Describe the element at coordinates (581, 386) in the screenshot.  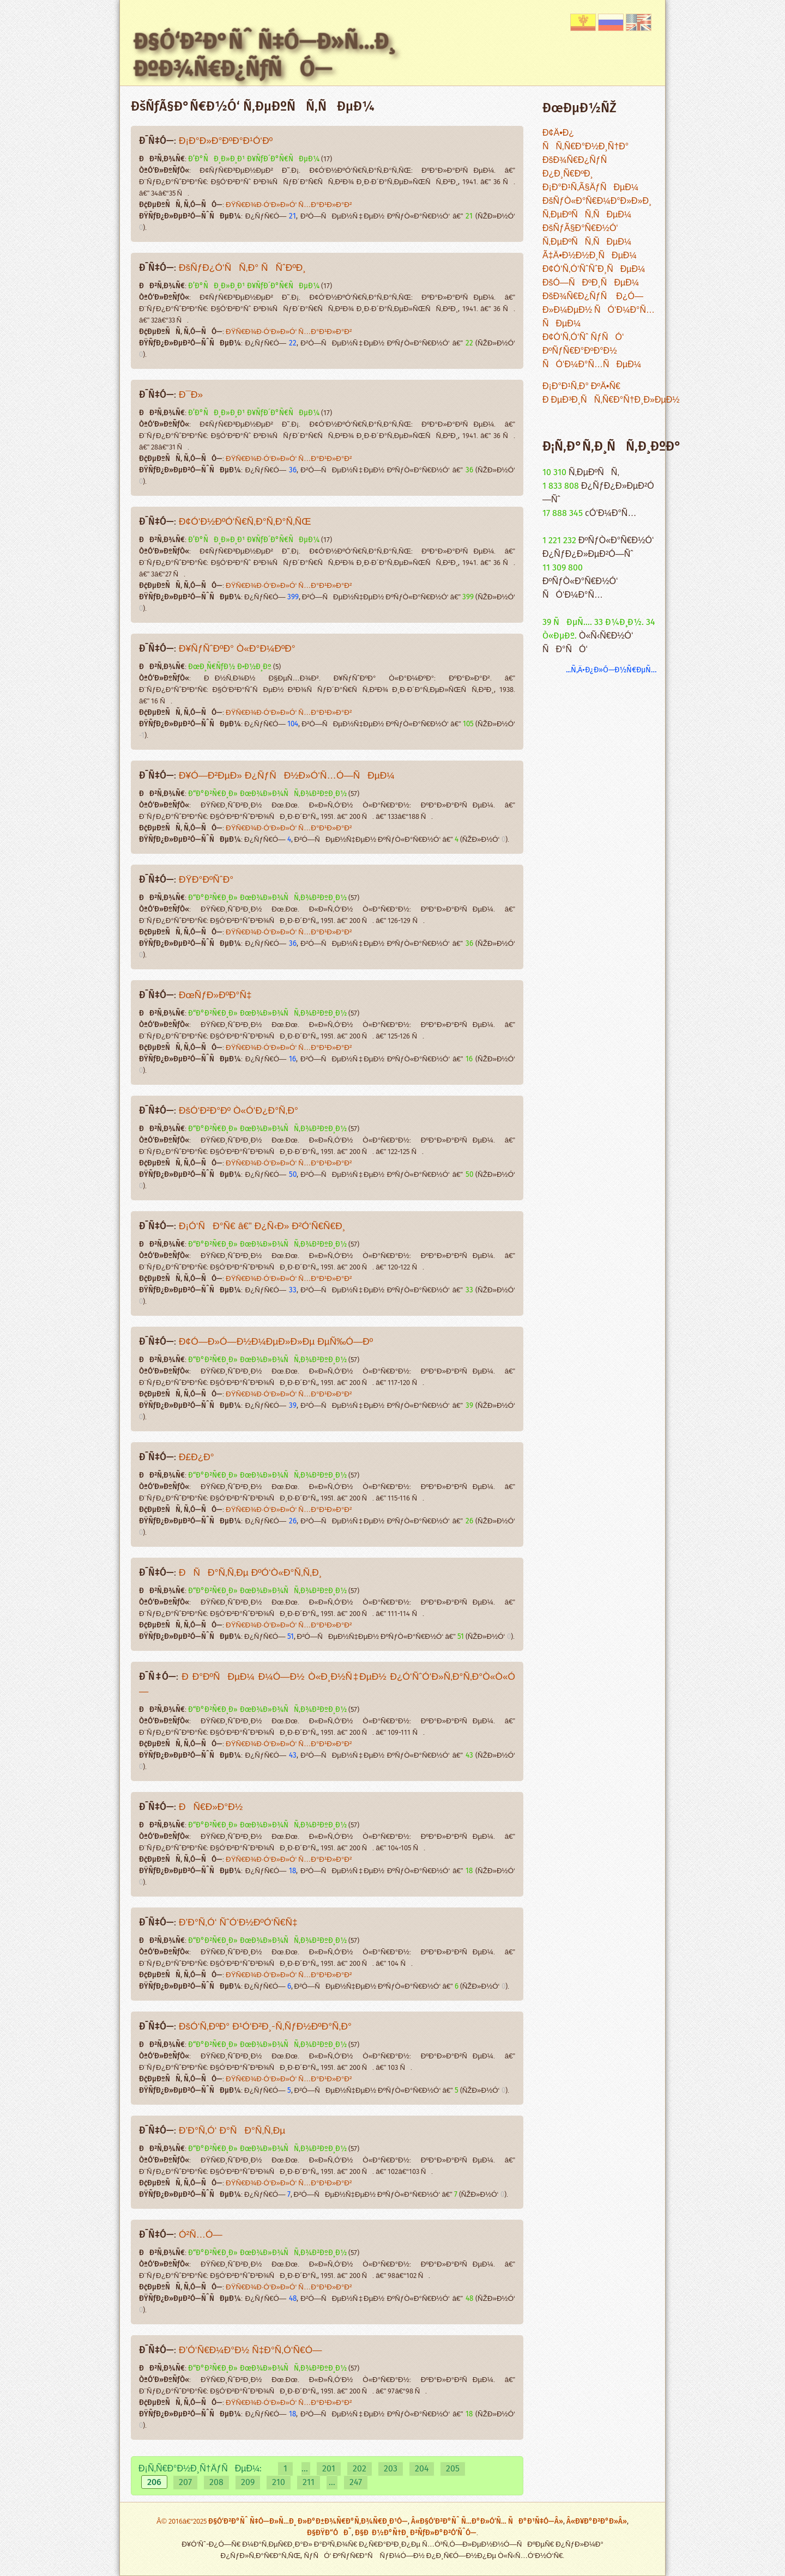
I see `Ð¡Ð°Ð¹Ñ‚Ð° ÐºÄ•Ñ€` at that location.